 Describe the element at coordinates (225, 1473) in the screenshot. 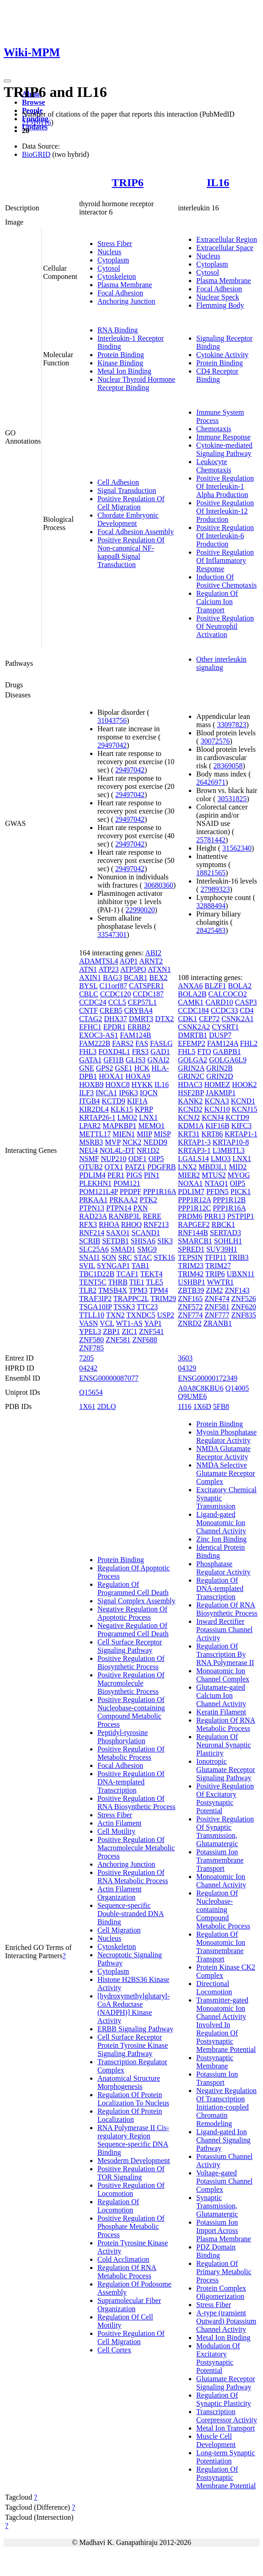

I see `NMDA Selective Glutamate Receptor Complex` at that location.